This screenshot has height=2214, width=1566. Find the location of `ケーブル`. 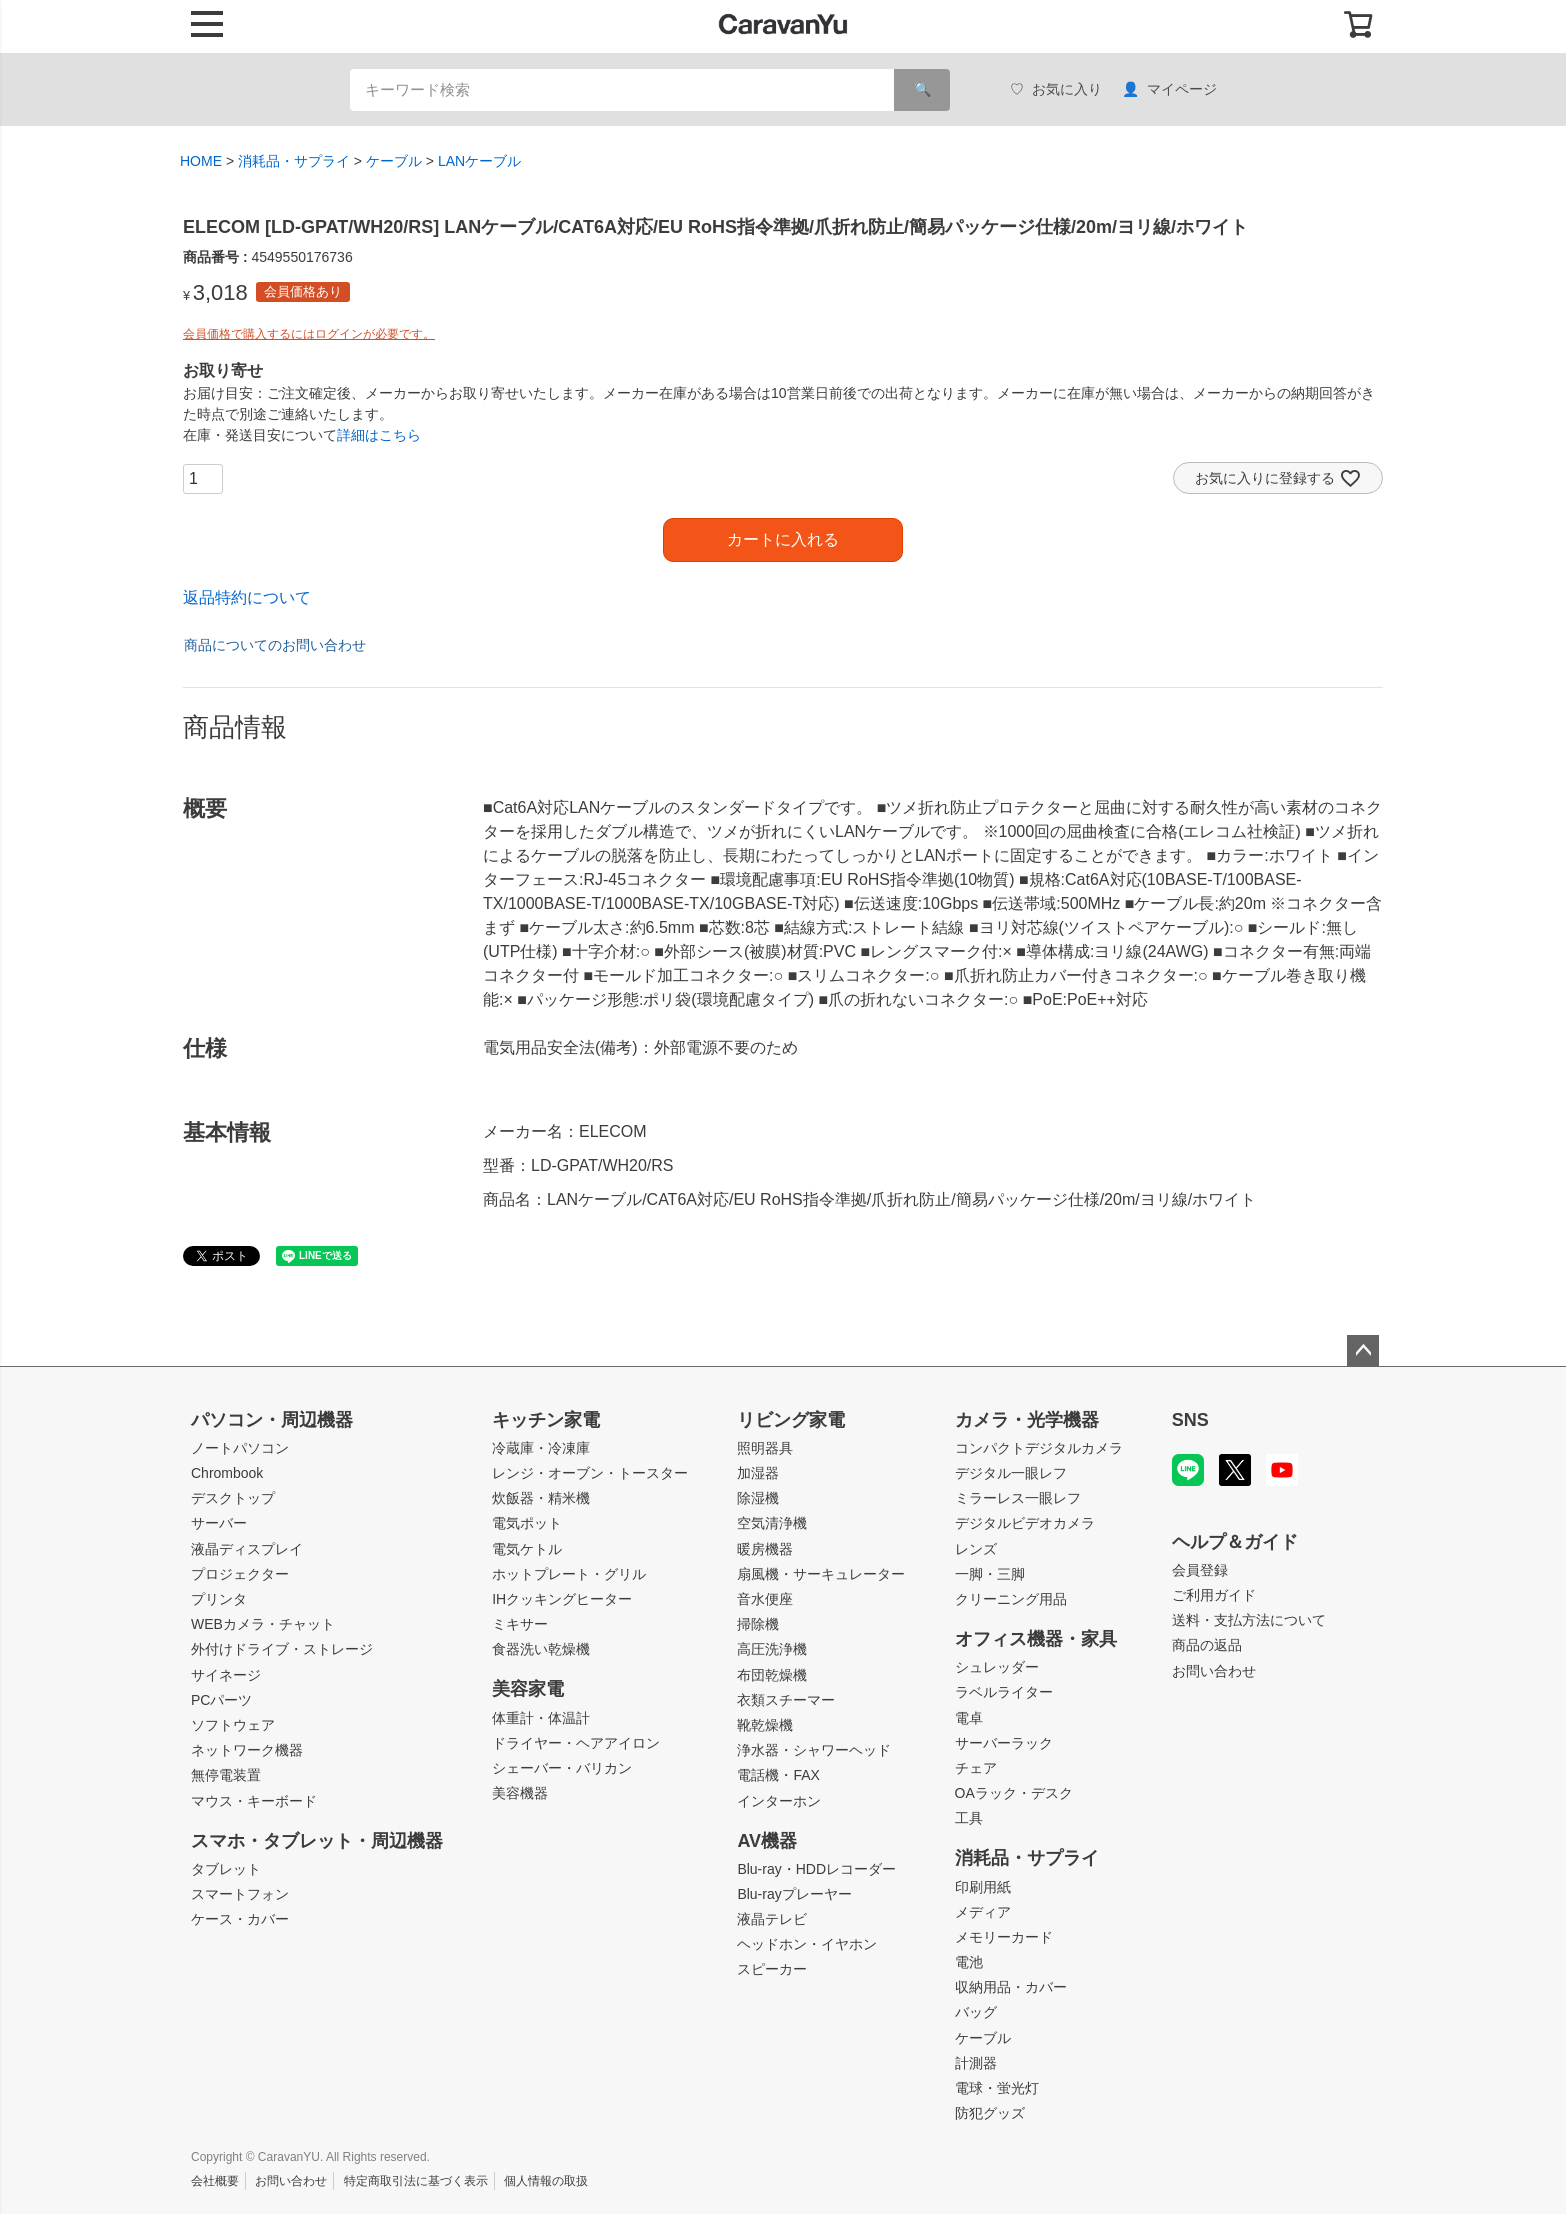

ケーブル is located at coordinates (394, 161).